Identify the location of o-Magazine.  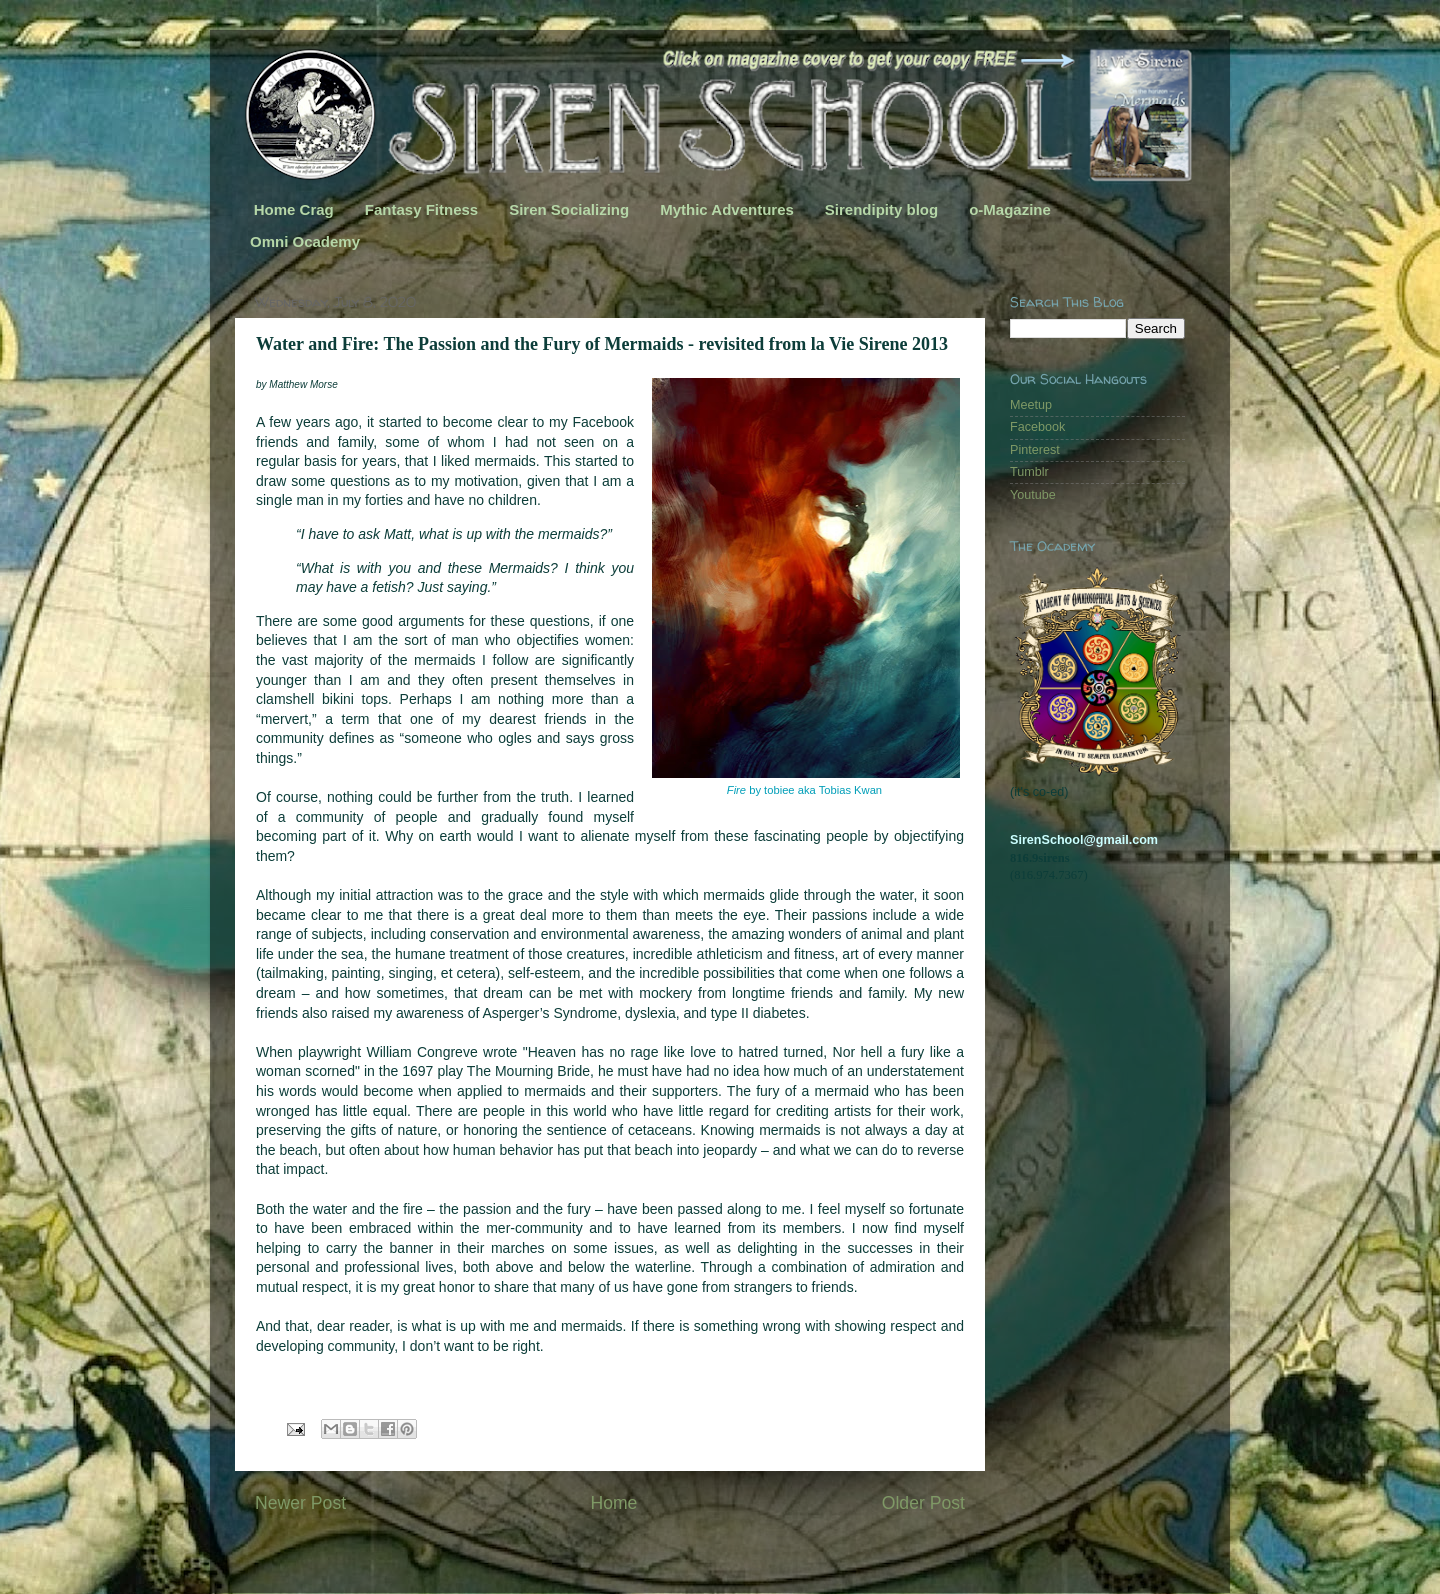
(1010, 209).